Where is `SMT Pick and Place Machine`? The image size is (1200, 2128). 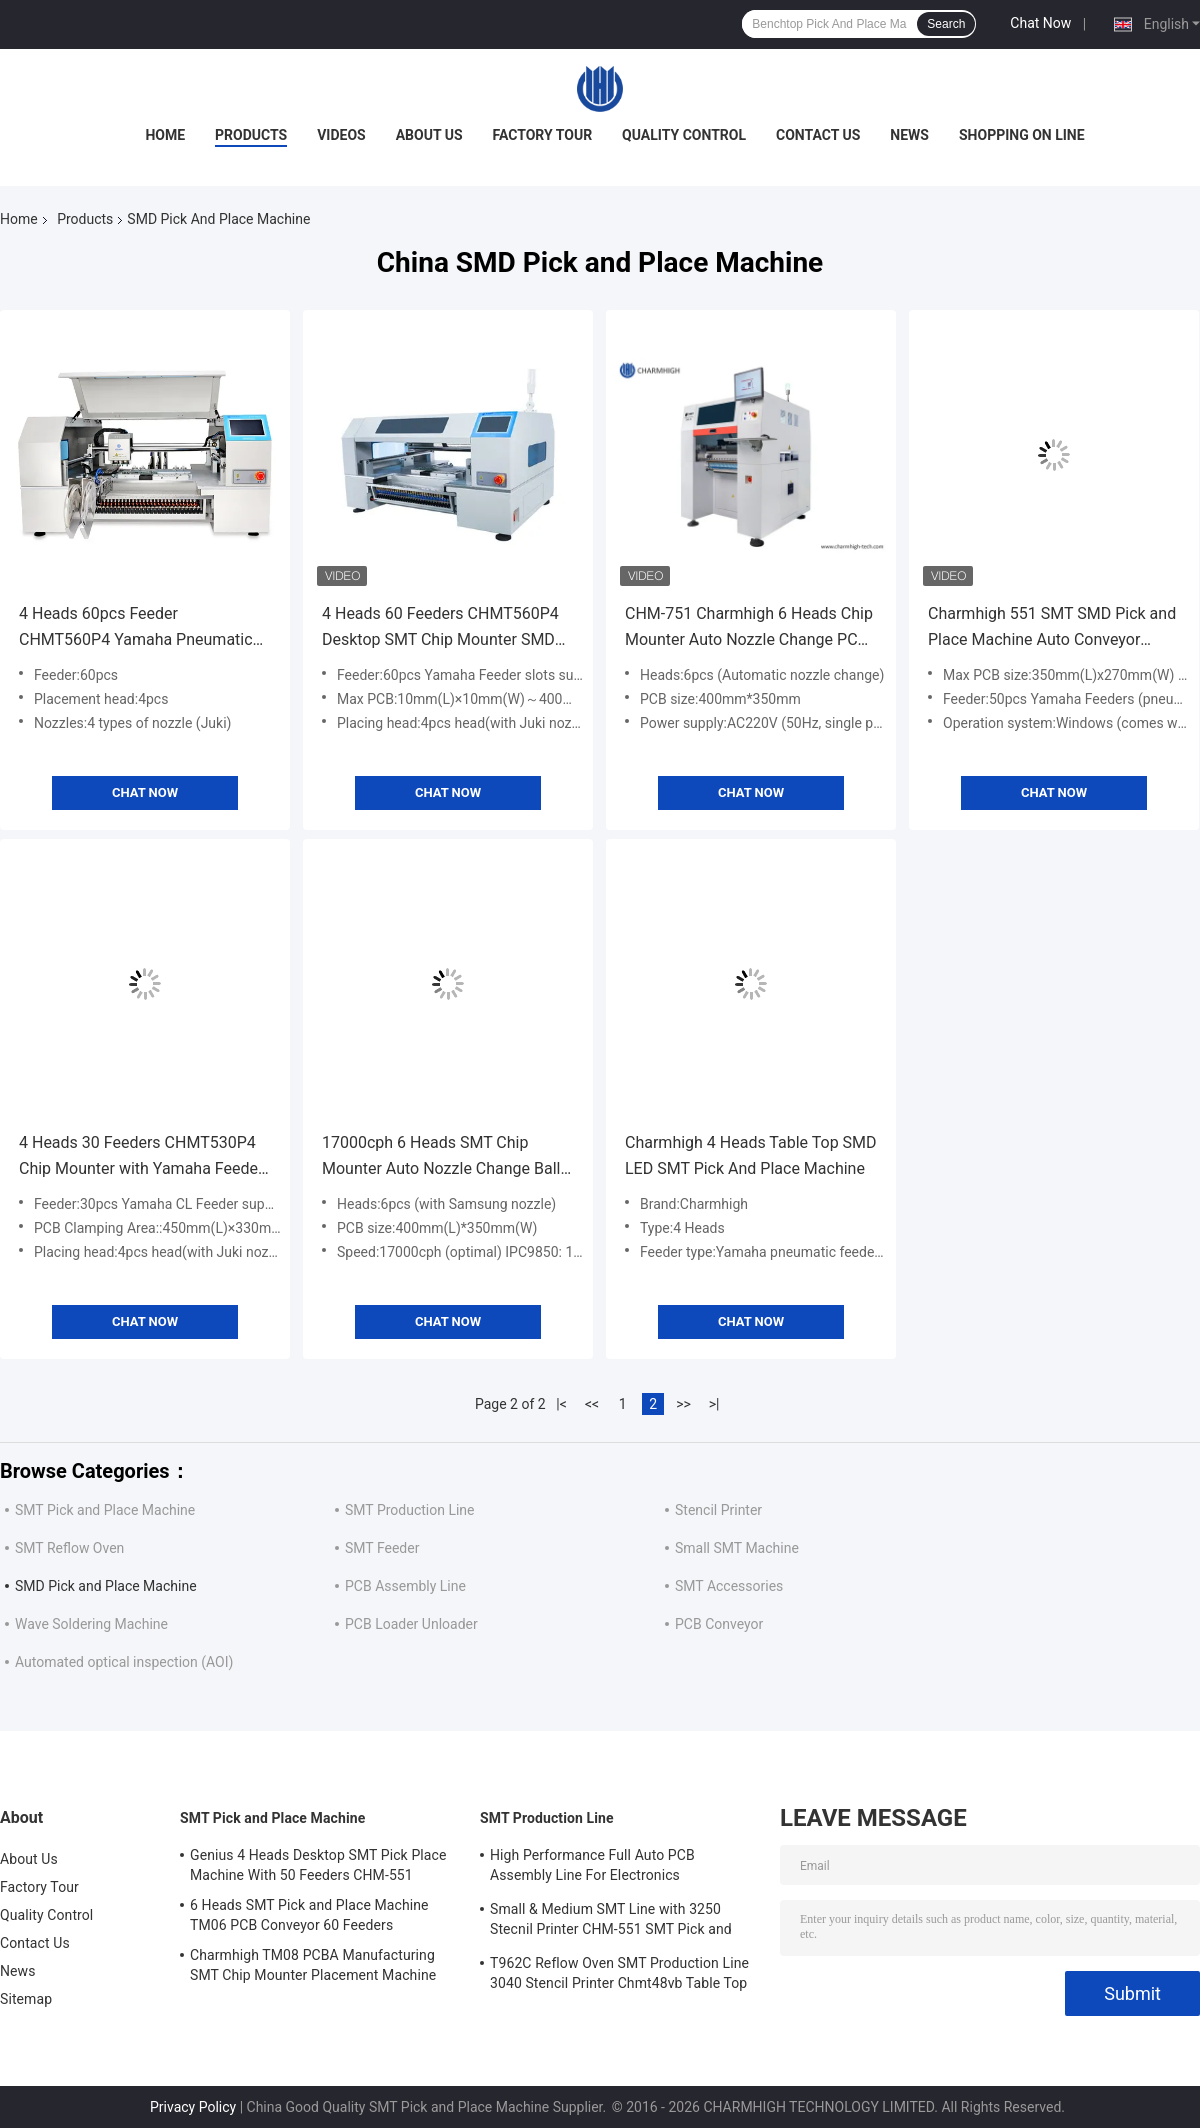 SMT Pick and Place Machine is located at coordinates (105, 1510).